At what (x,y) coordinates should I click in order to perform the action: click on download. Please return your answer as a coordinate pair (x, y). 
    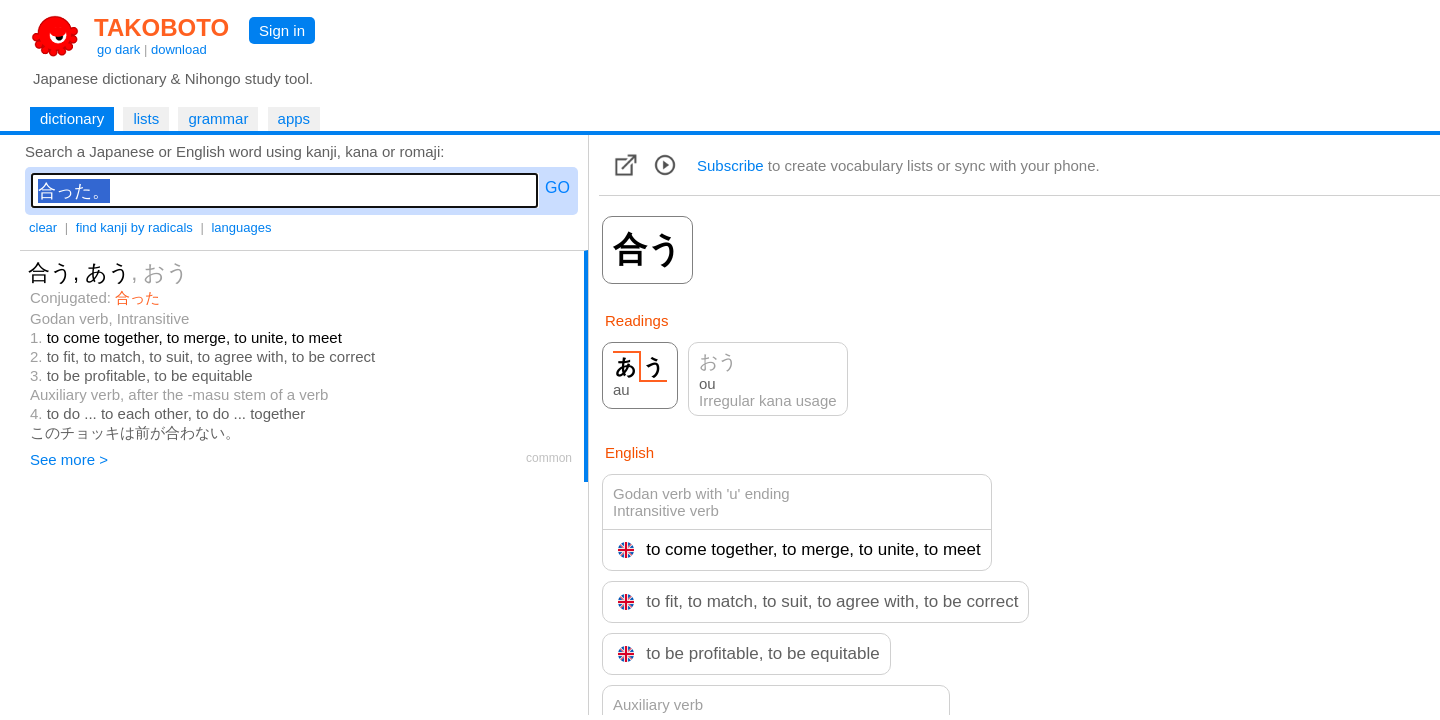
    Looking at the image, I should click on (179, 49).